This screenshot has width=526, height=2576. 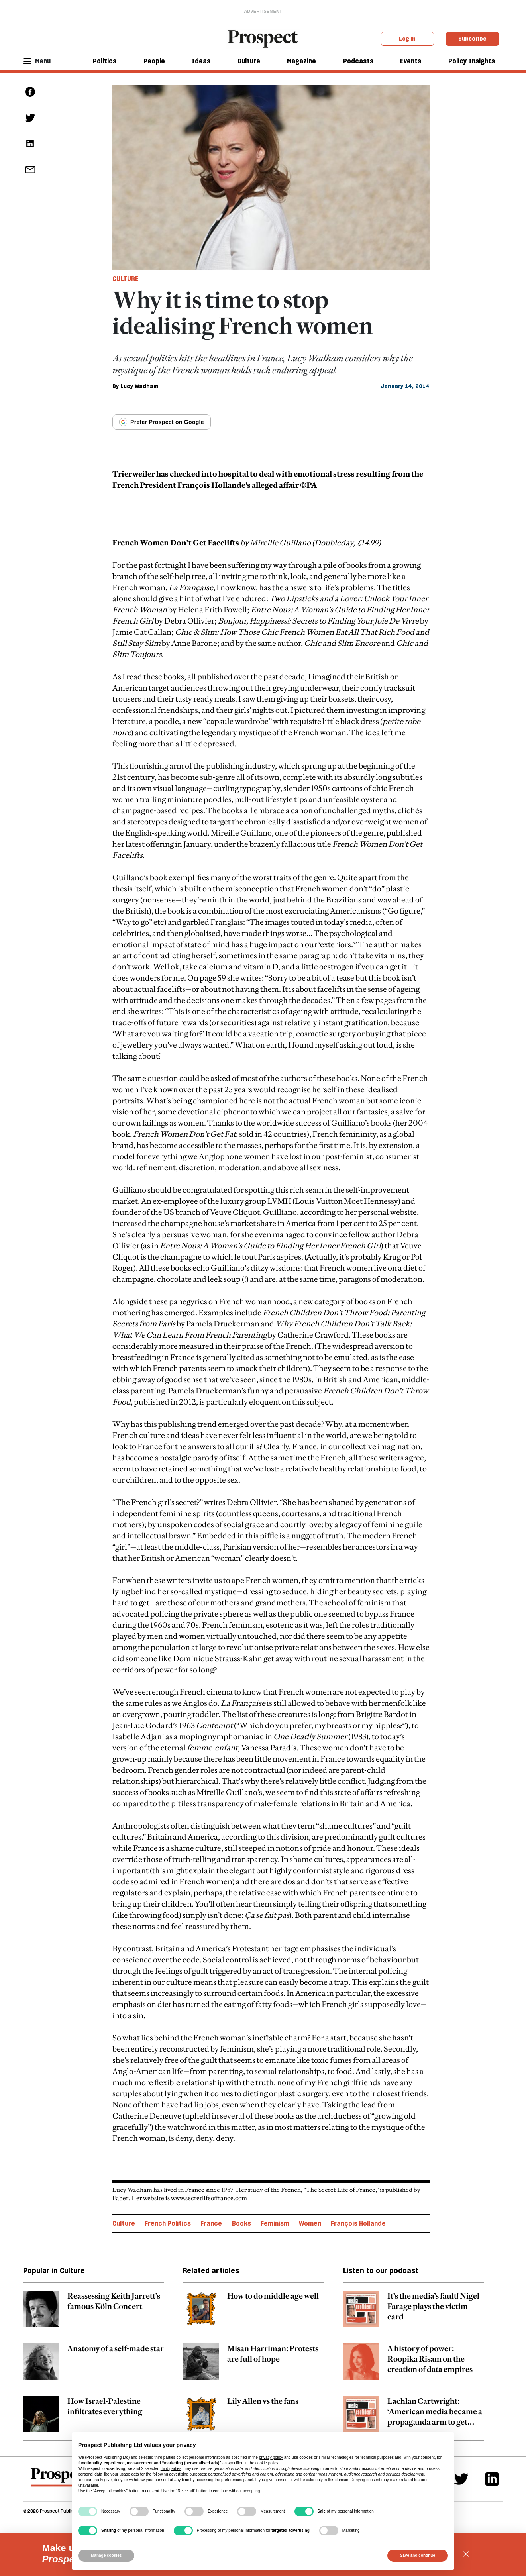 What do you see at coordinates (123, 2223) in the screenshot?
I see `Culture [Culture topic link]` at bounding box center [123, 2223].